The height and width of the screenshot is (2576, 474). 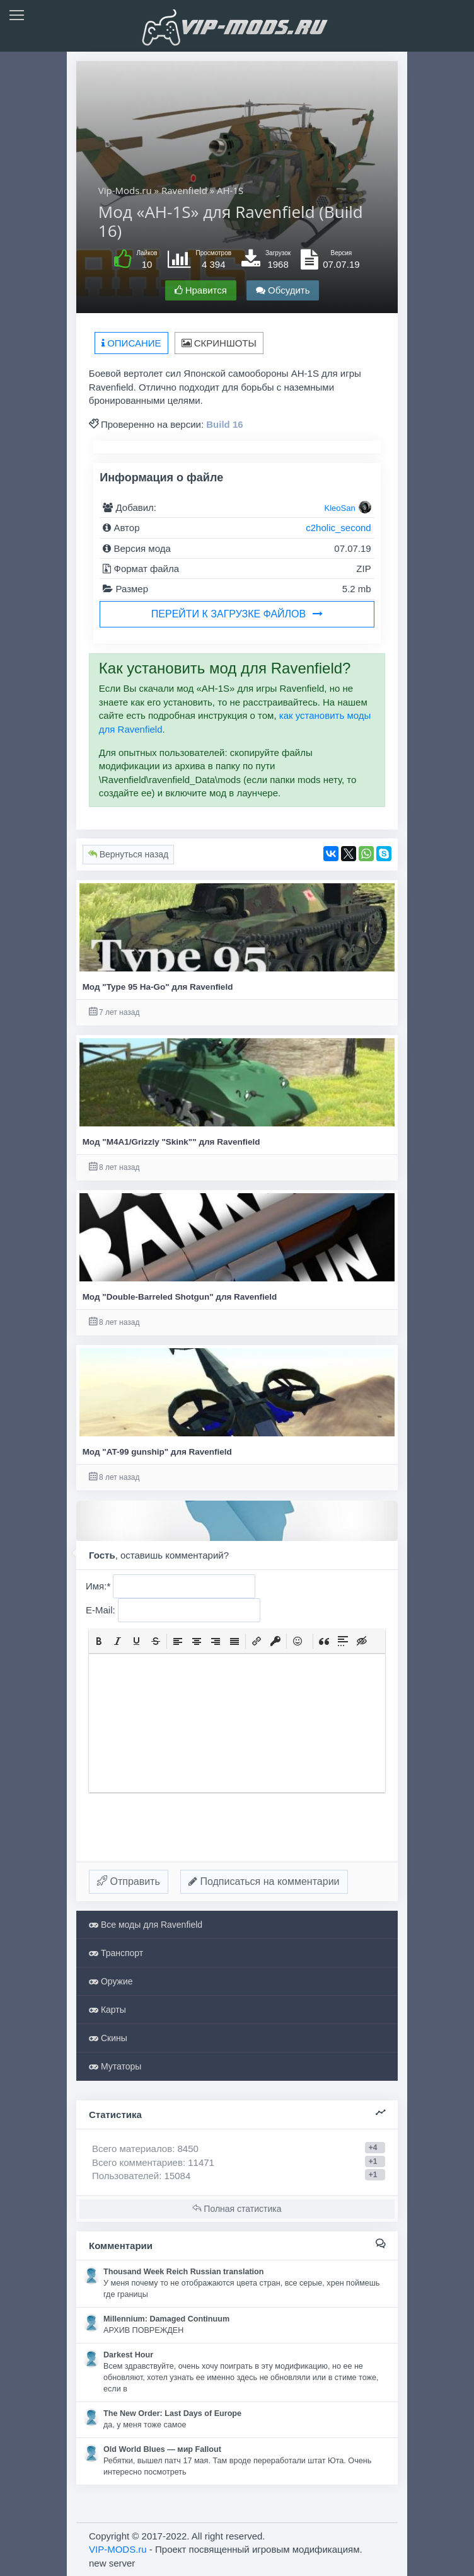 What do you see at coordinates (128, 854) in the screenshot?
I see `Вернуться назад` at bounding box center [128, 854].